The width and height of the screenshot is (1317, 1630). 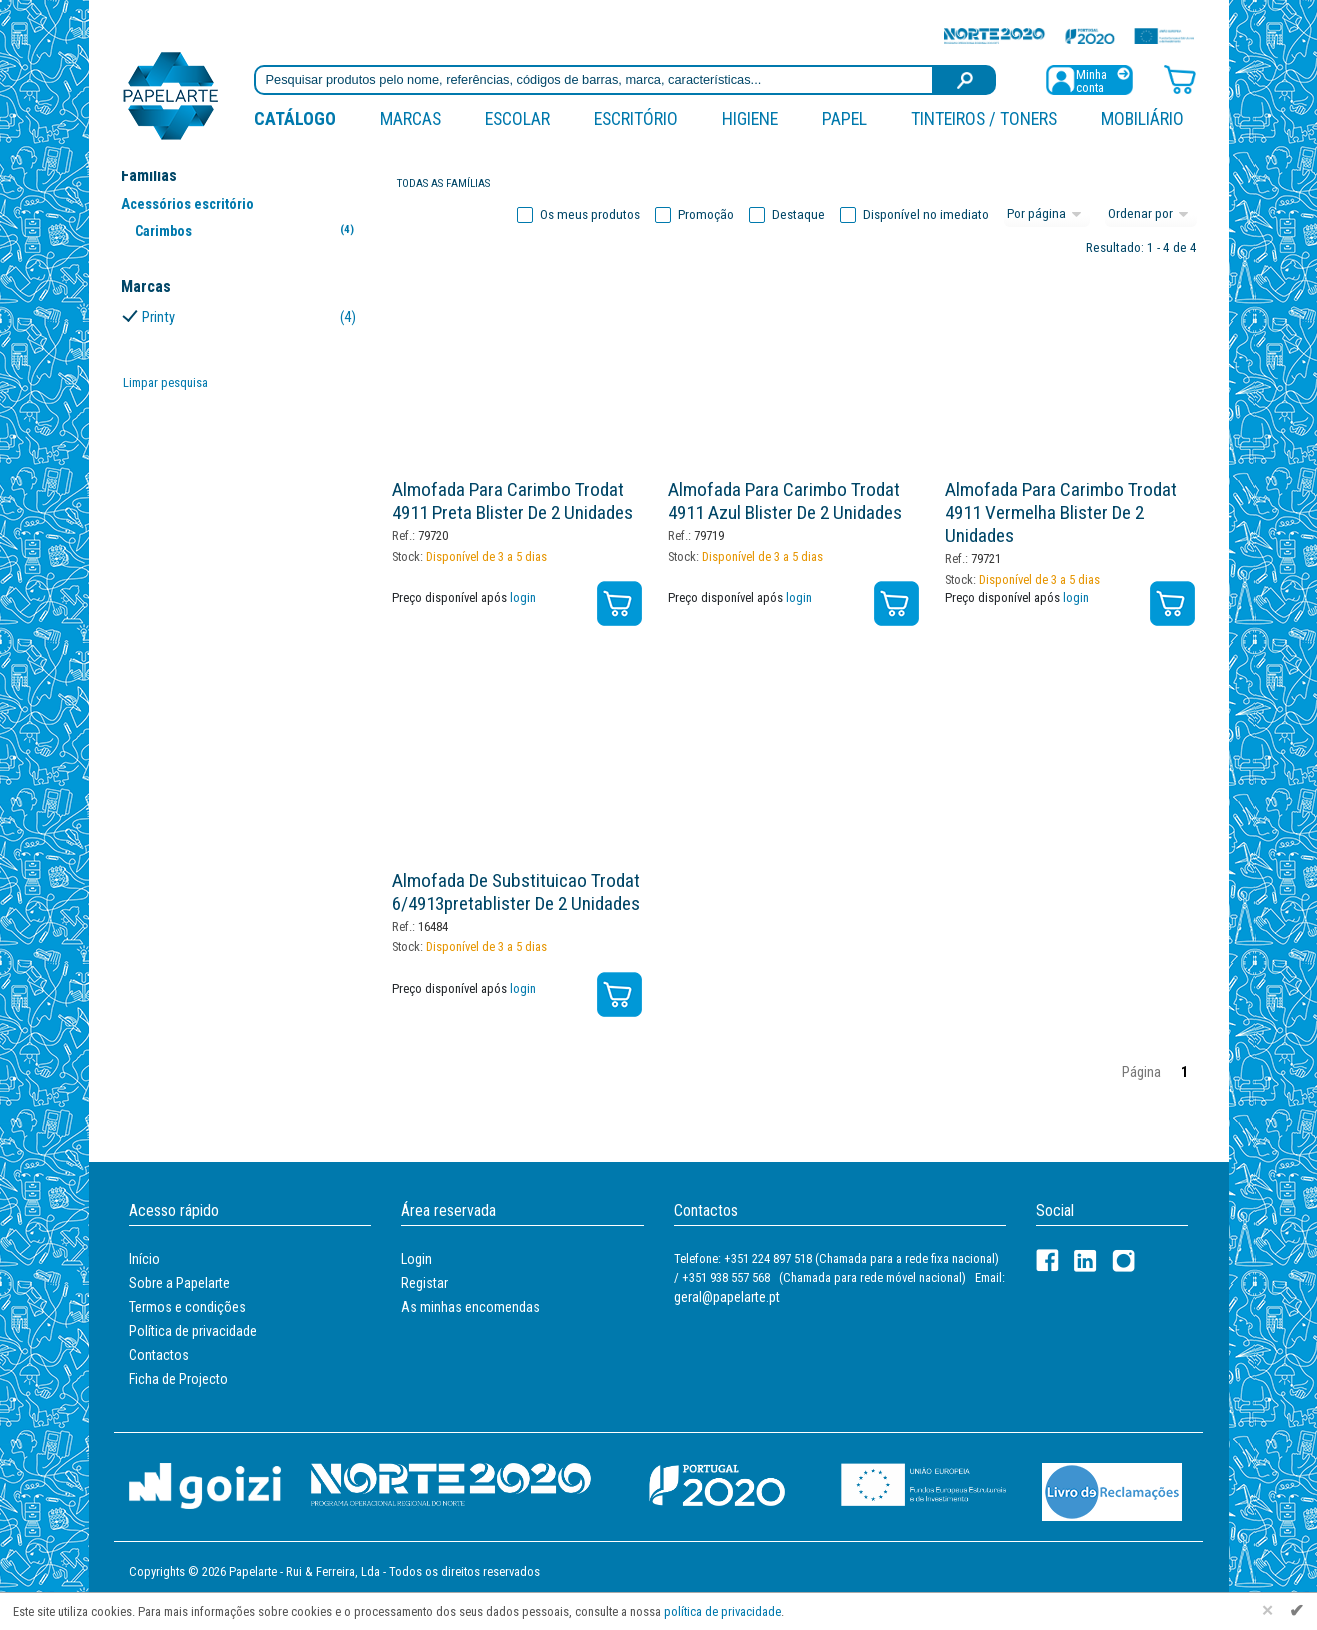 What do you see at coordinates (410, 118) in the screenshot?
I see `marcas` at bounding box center [410, 118].